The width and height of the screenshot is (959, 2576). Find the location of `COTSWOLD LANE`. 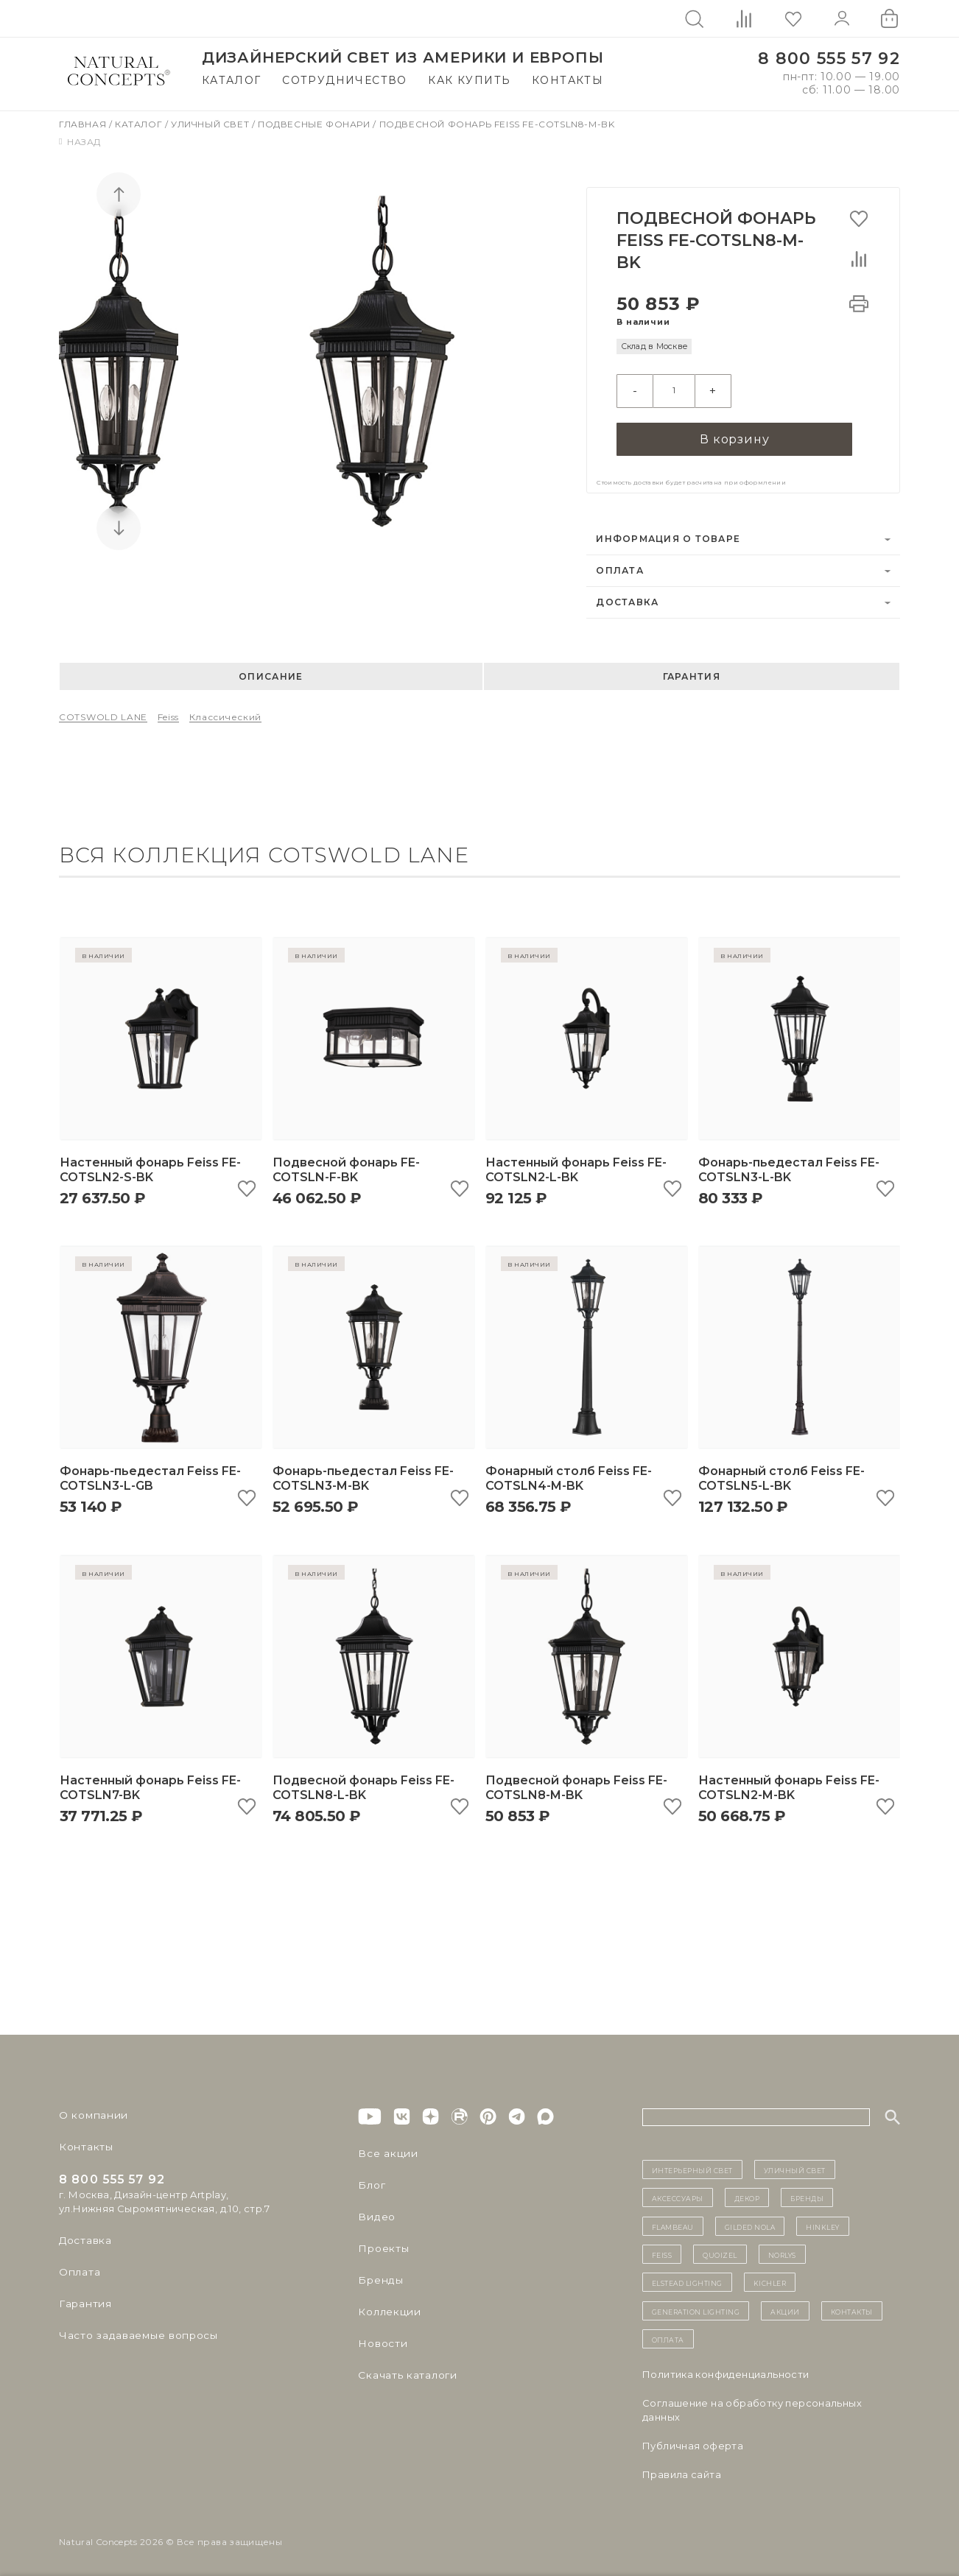

COTSWOLD LANE is located at coordinates (103, 712).